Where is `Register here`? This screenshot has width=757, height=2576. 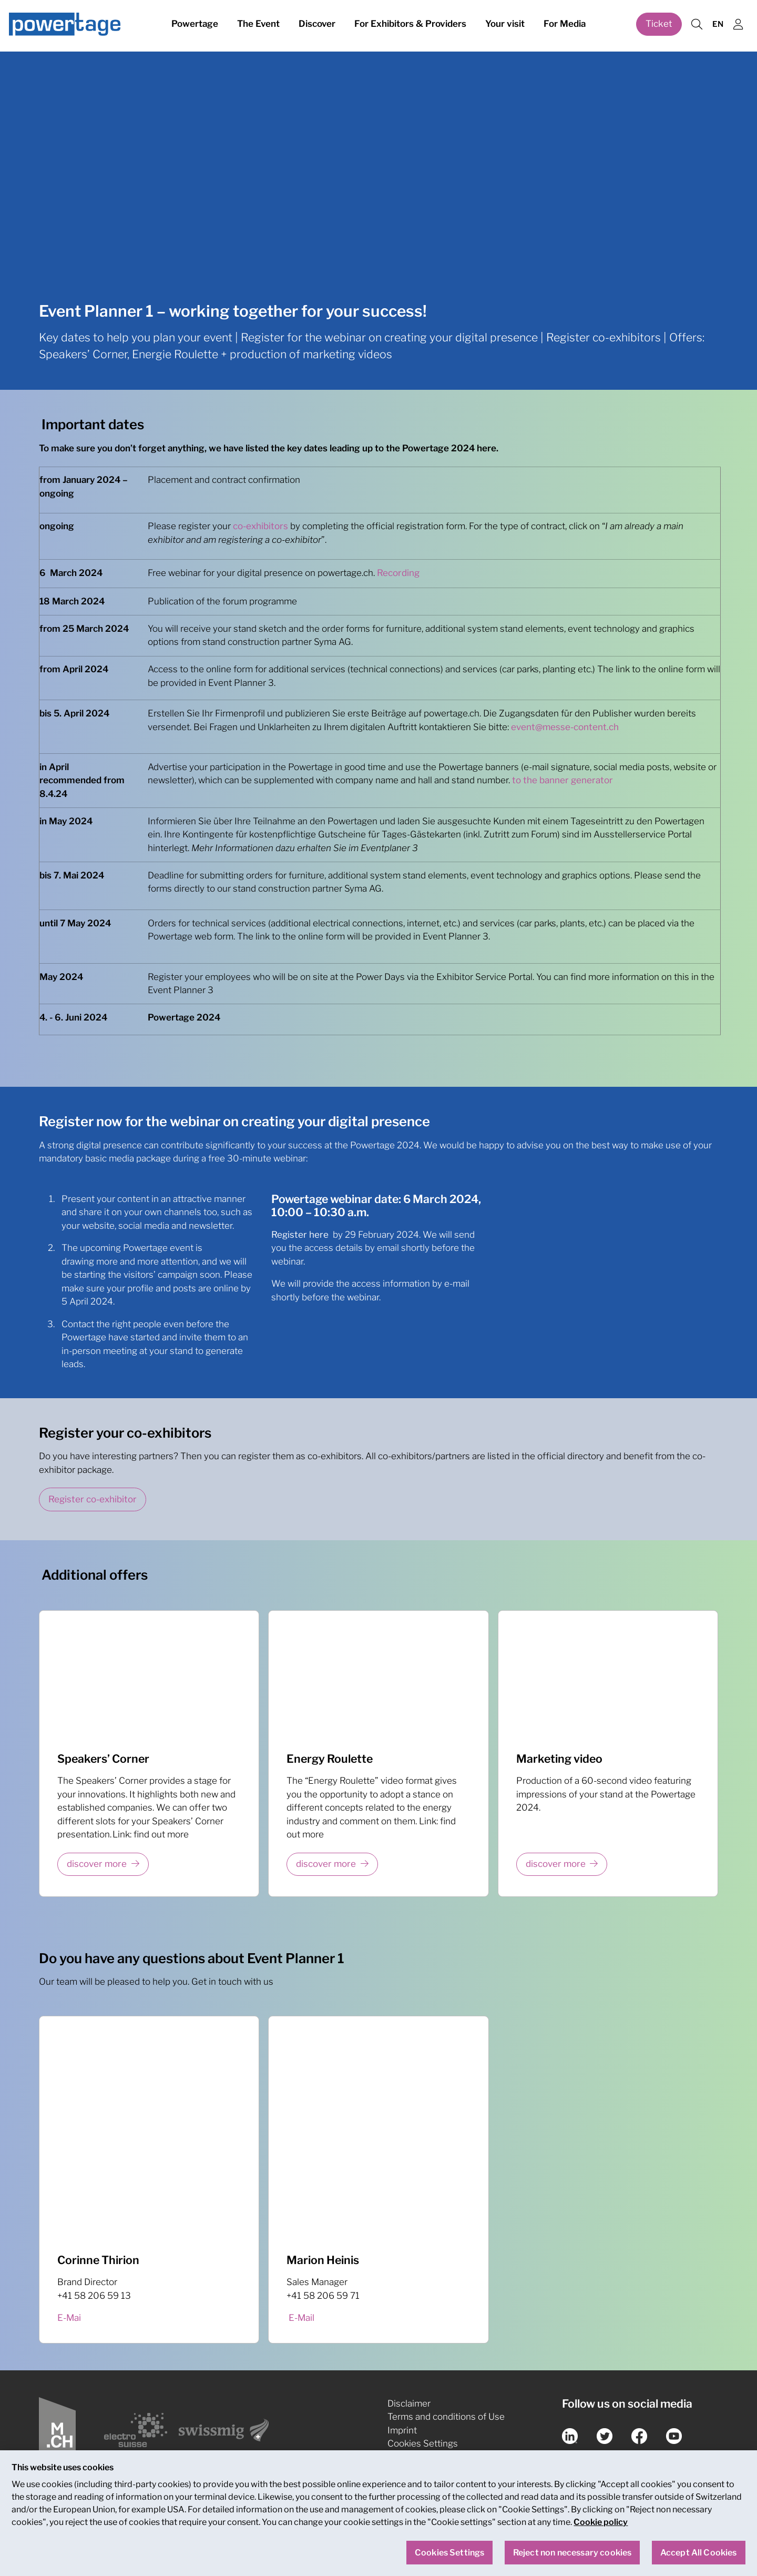 Register here is located at coordinates (300, 1234).